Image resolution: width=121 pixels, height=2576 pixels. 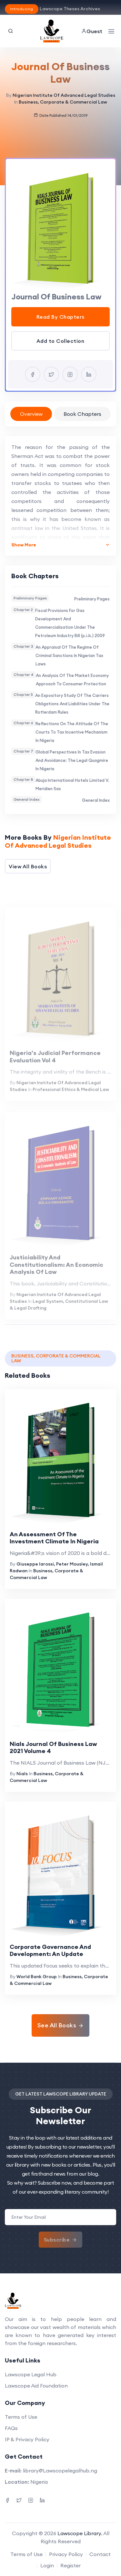 I want to click on Login, so click(x=47, y=2565).